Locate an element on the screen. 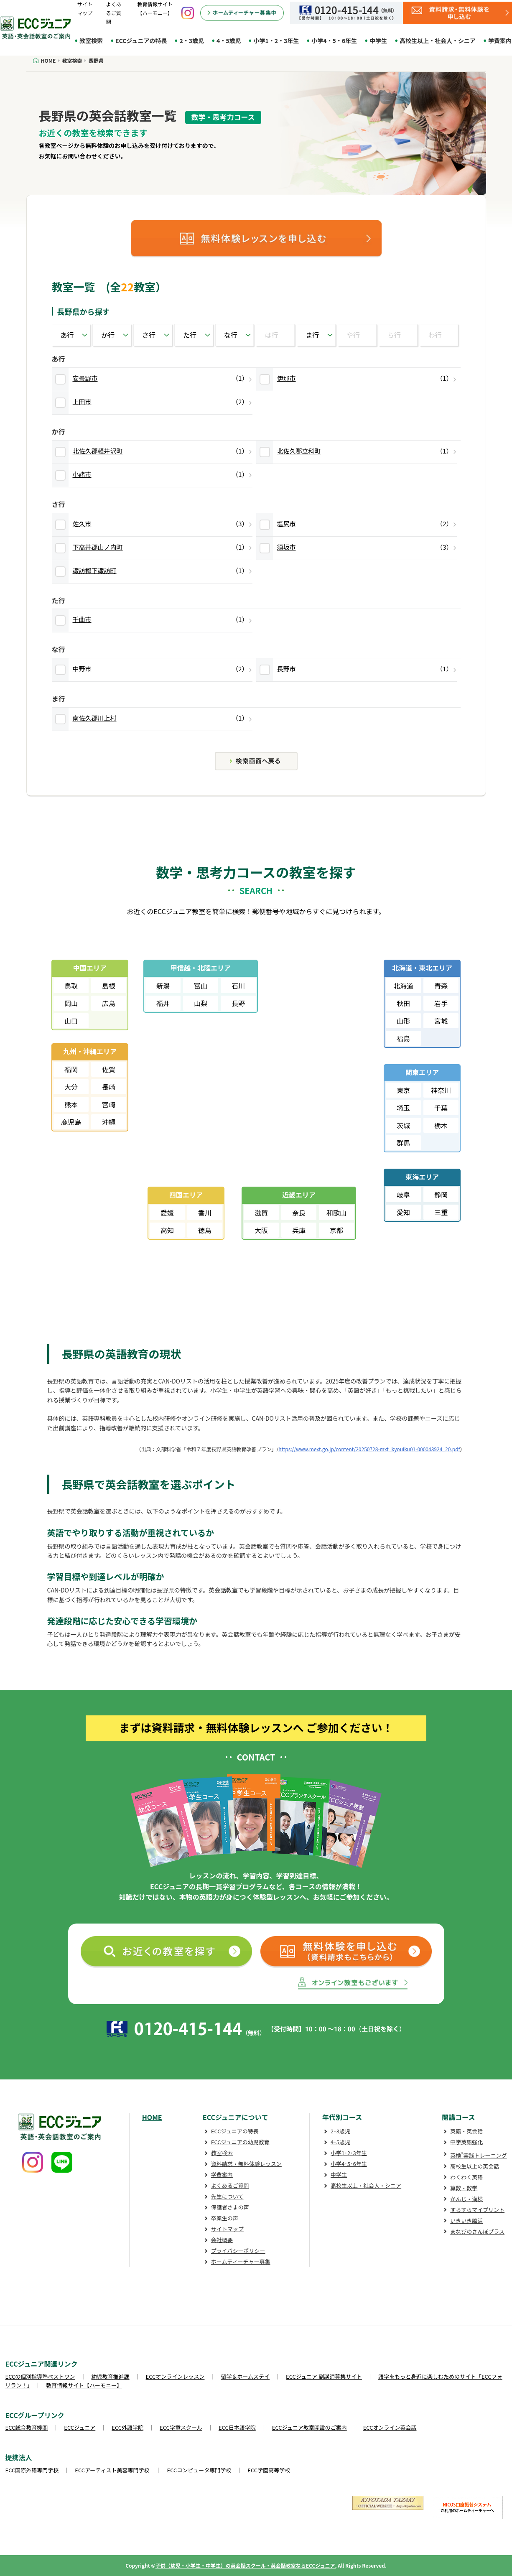 The image size is (512, 2576). 和歌山 is located at coordinates (336, 1213).